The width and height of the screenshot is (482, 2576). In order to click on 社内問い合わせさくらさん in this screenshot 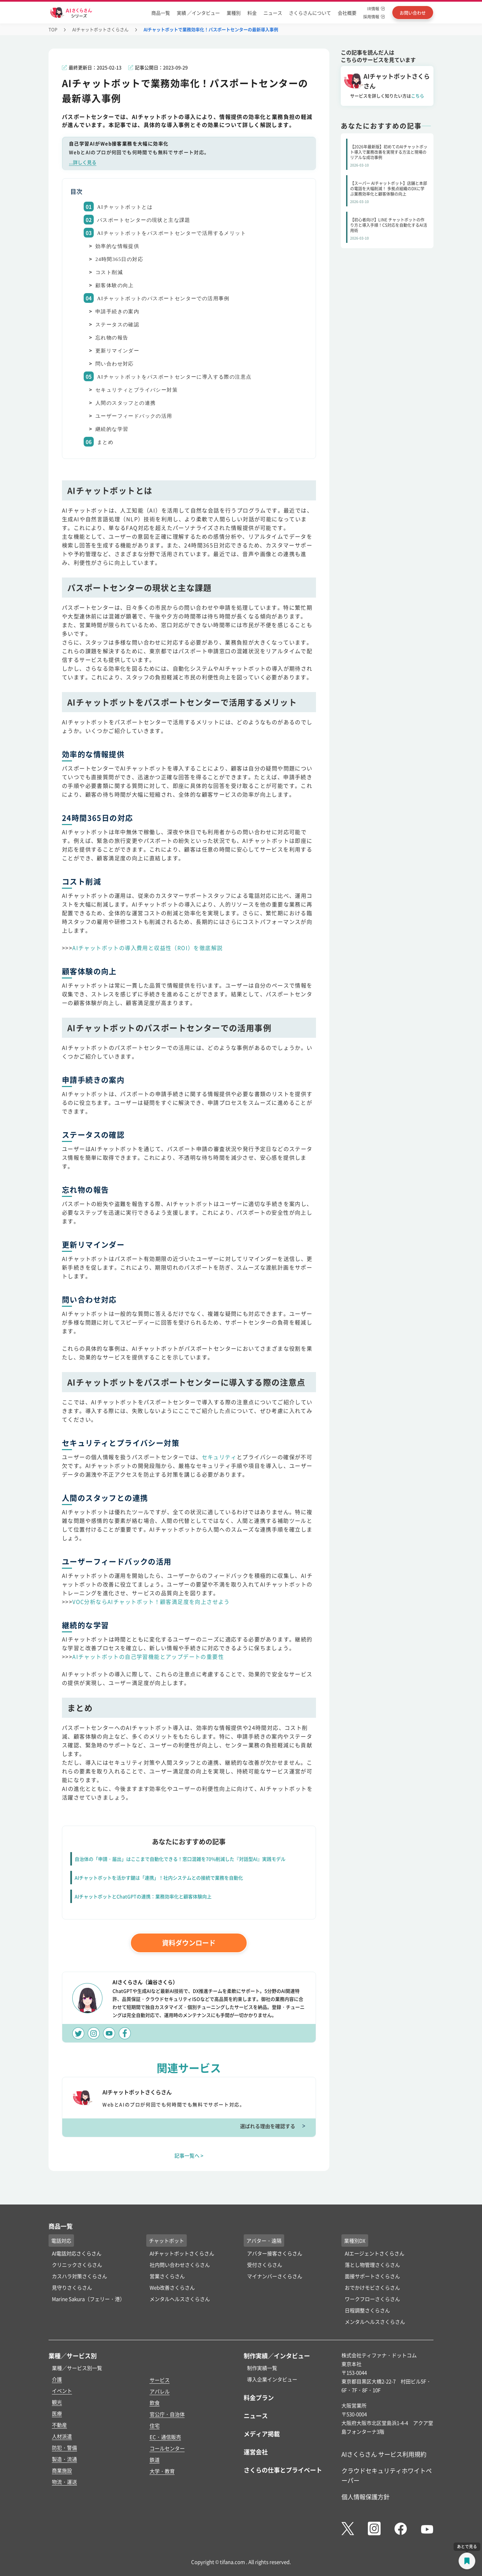, I will do `click(180, 2264)`.